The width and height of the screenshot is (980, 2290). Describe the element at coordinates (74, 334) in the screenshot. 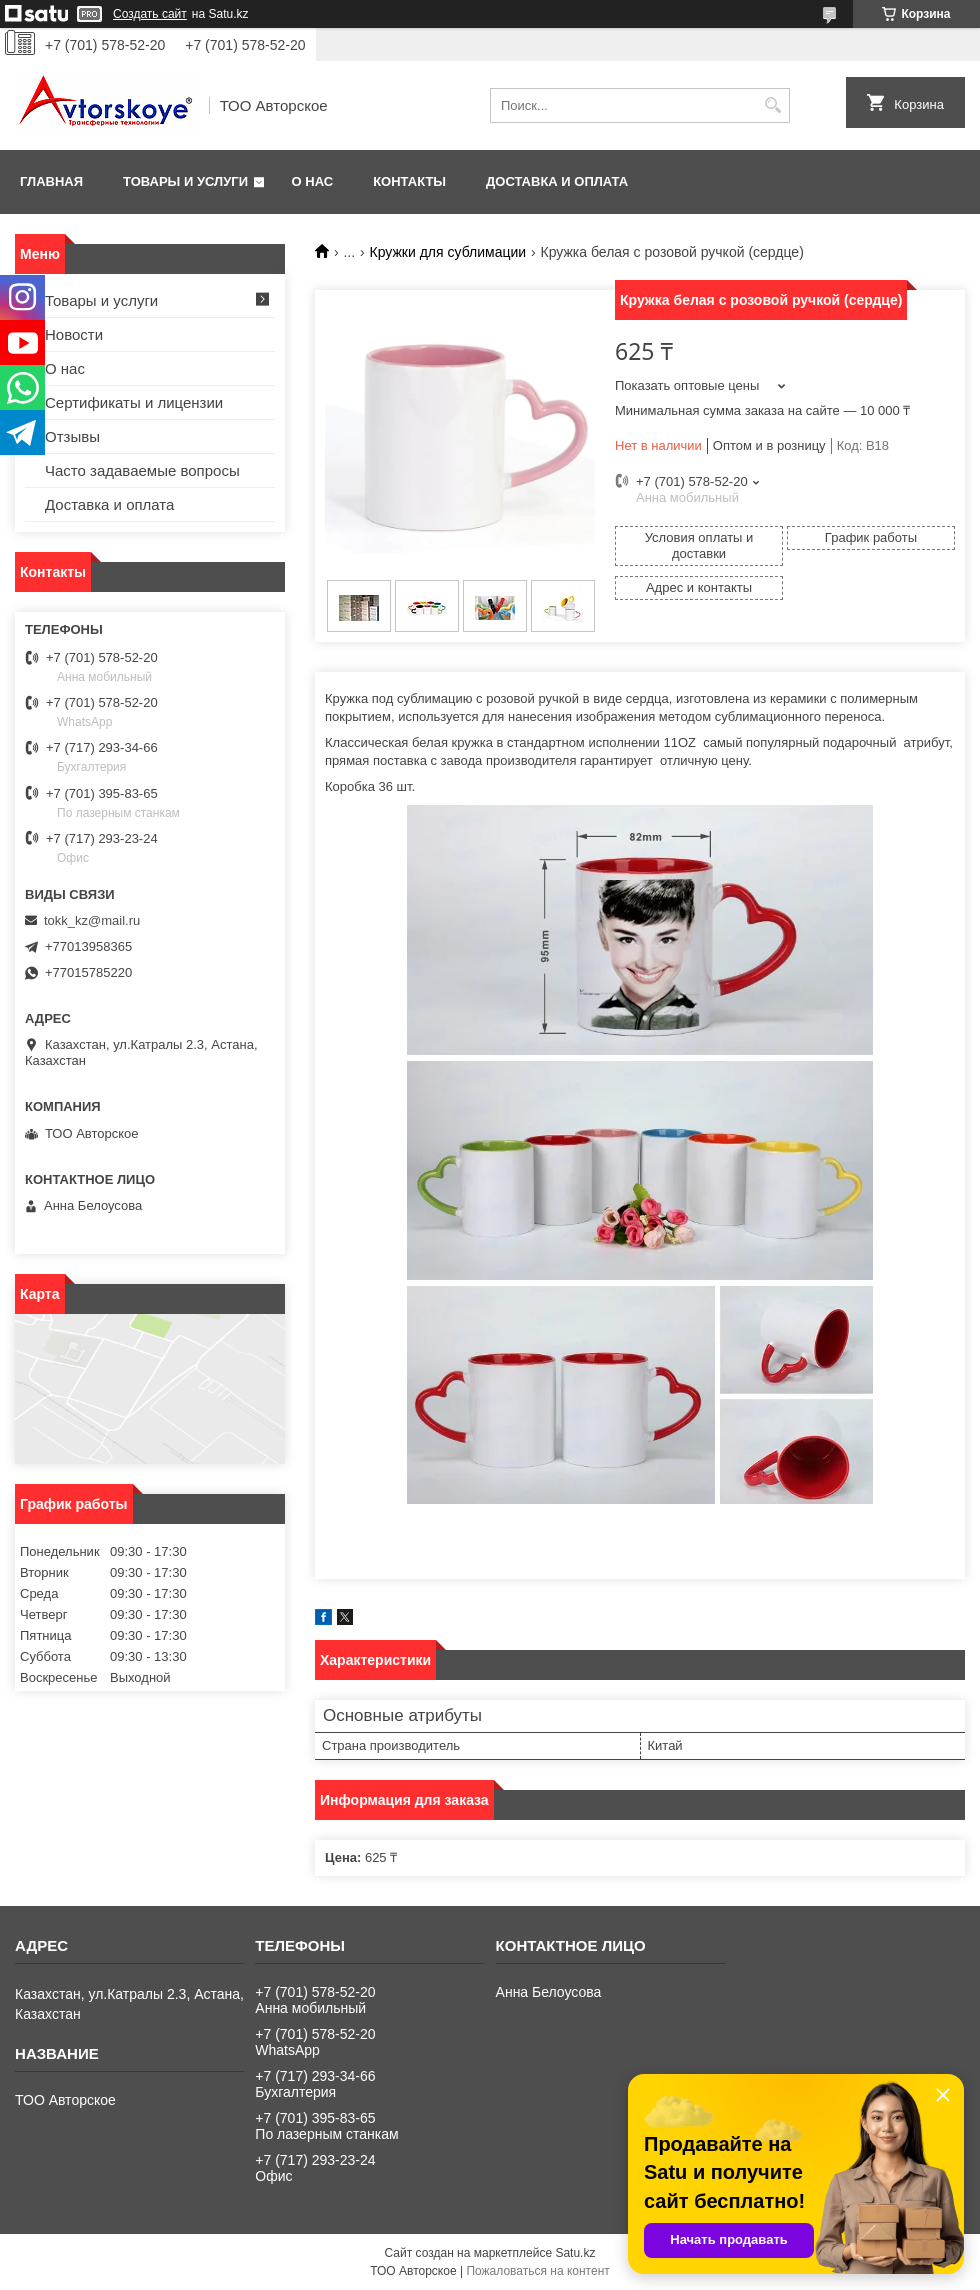

I see `Новости` at that location.